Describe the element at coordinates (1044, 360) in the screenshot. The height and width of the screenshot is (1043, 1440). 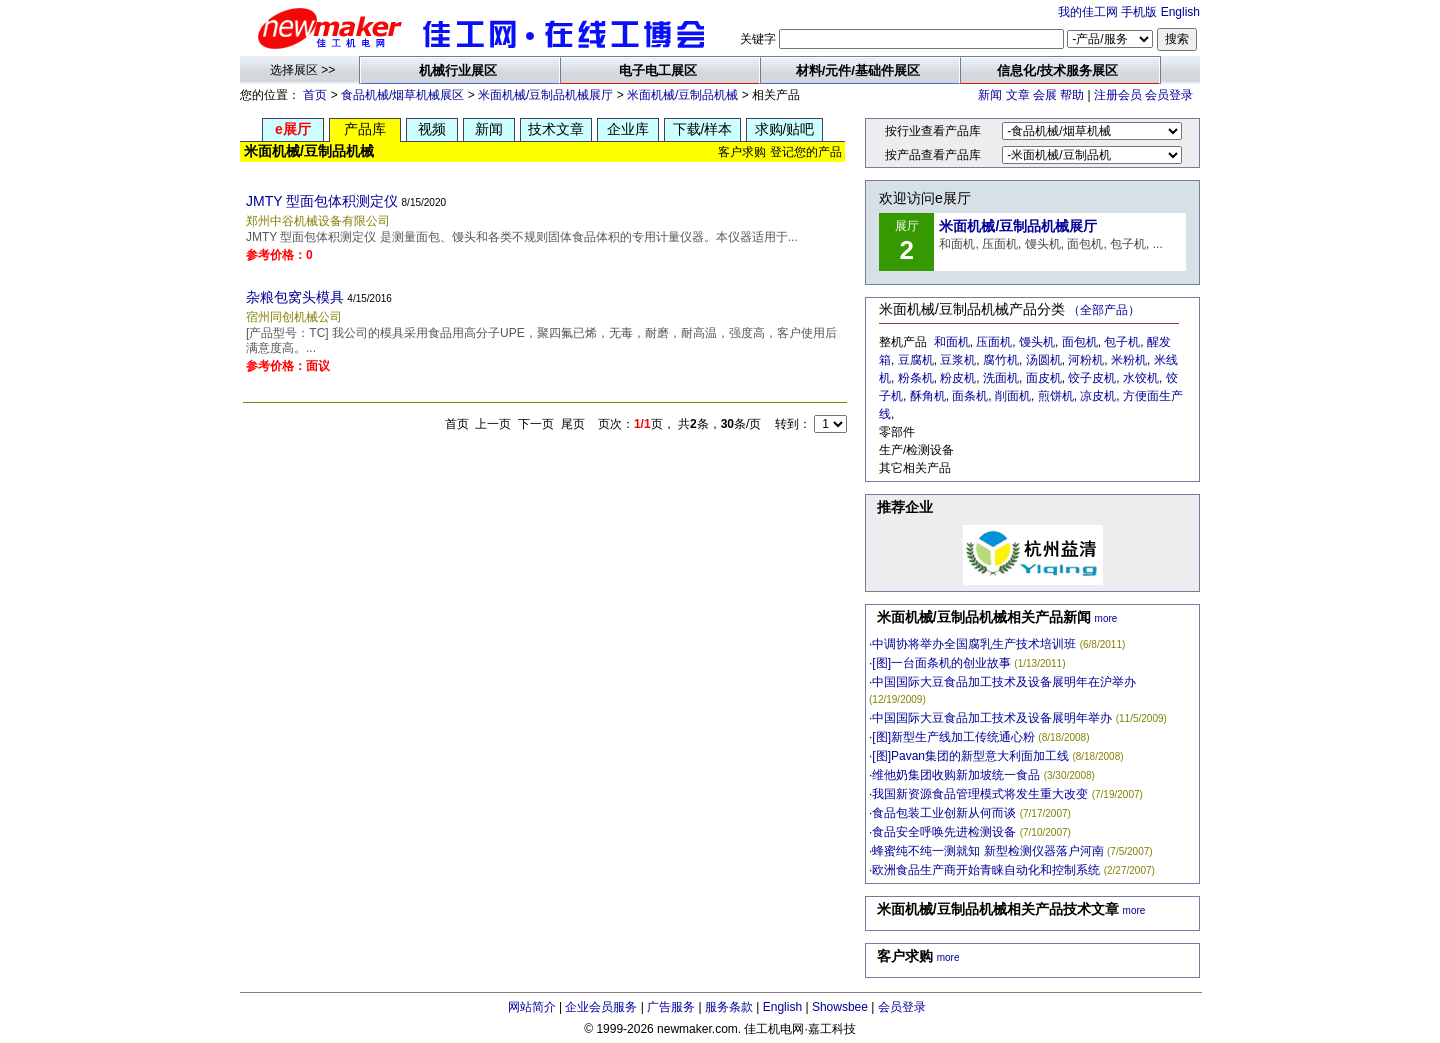
I see `汤圆机` at that location.